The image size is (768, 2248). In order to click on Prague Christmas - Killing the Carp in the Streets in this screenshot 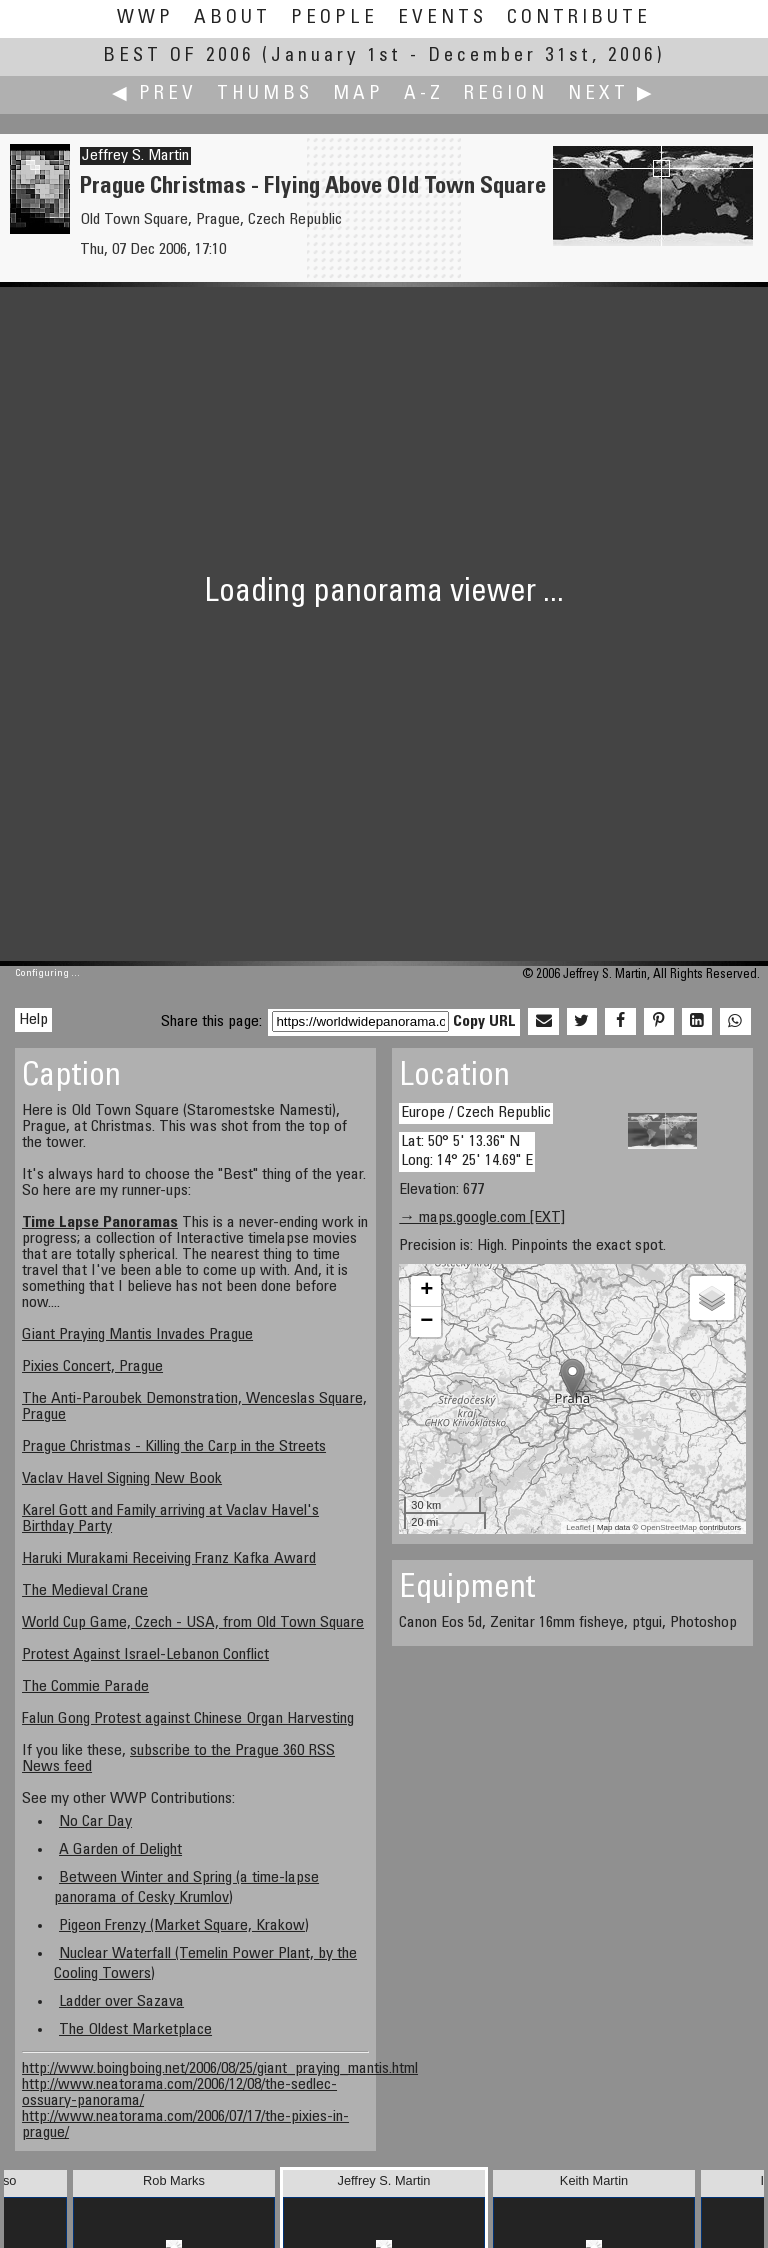, I will do `click(174, 1447)`.